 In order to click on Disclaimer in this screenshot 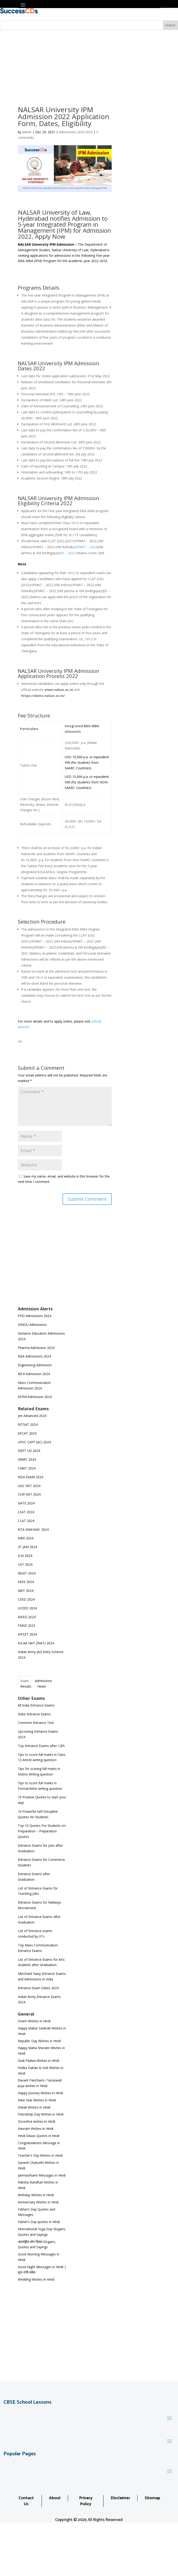, I will do `click(120, 2551)`.